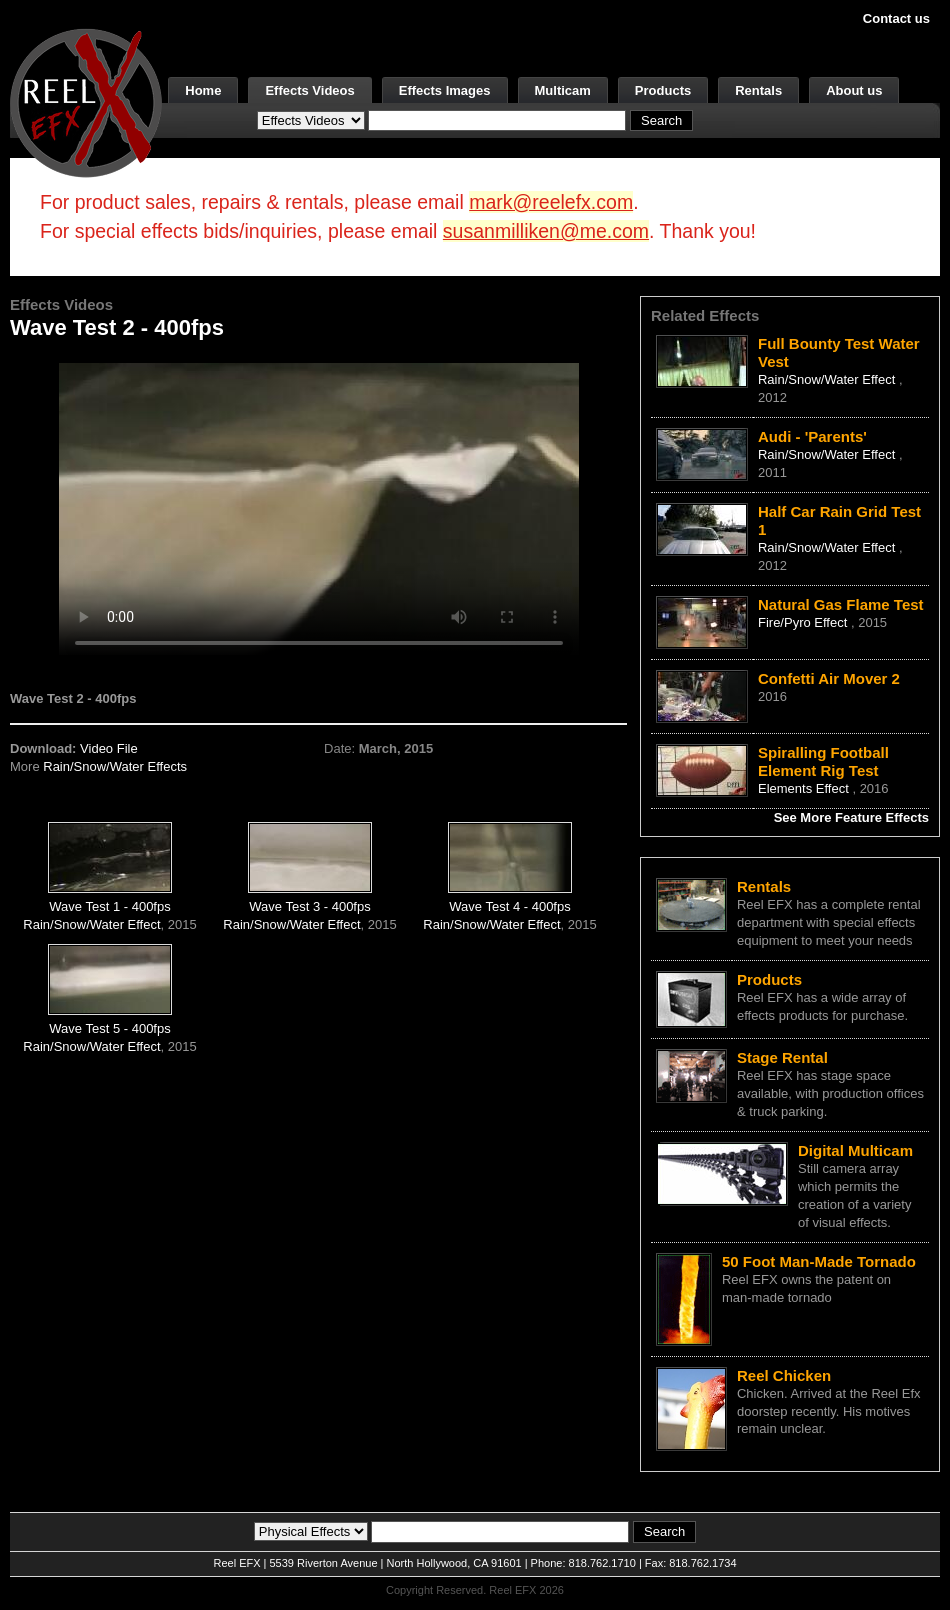  I want to click on Contact us, so click(896, 18).